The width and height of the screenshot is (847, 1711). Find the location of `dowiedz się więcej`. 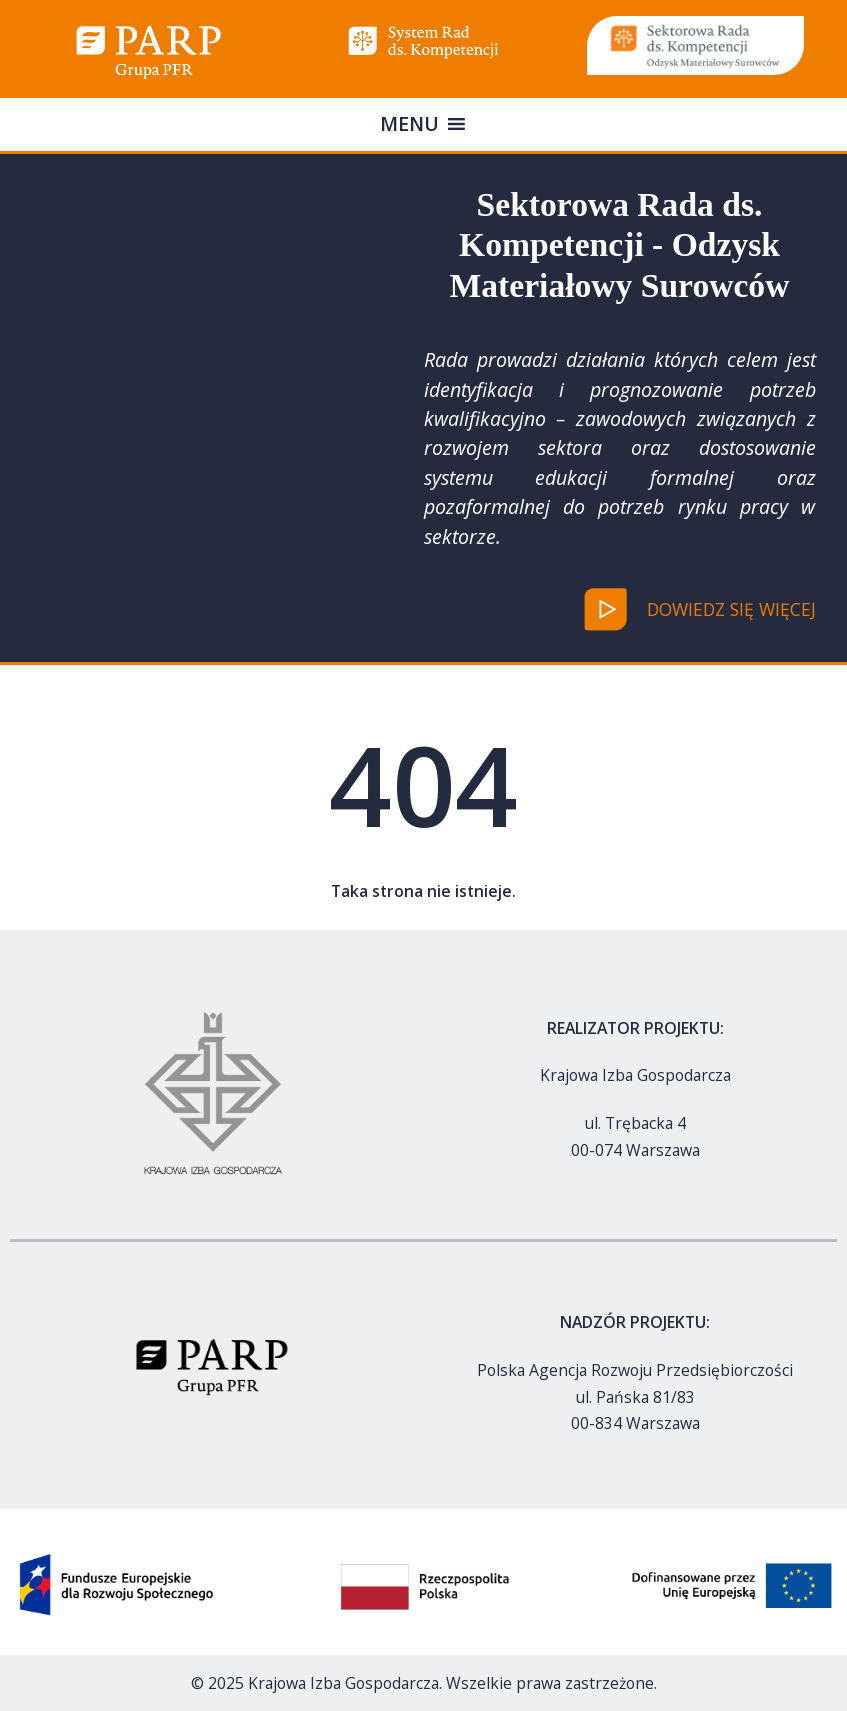

dowiedz się więcej is located at coordinates (731, 609).